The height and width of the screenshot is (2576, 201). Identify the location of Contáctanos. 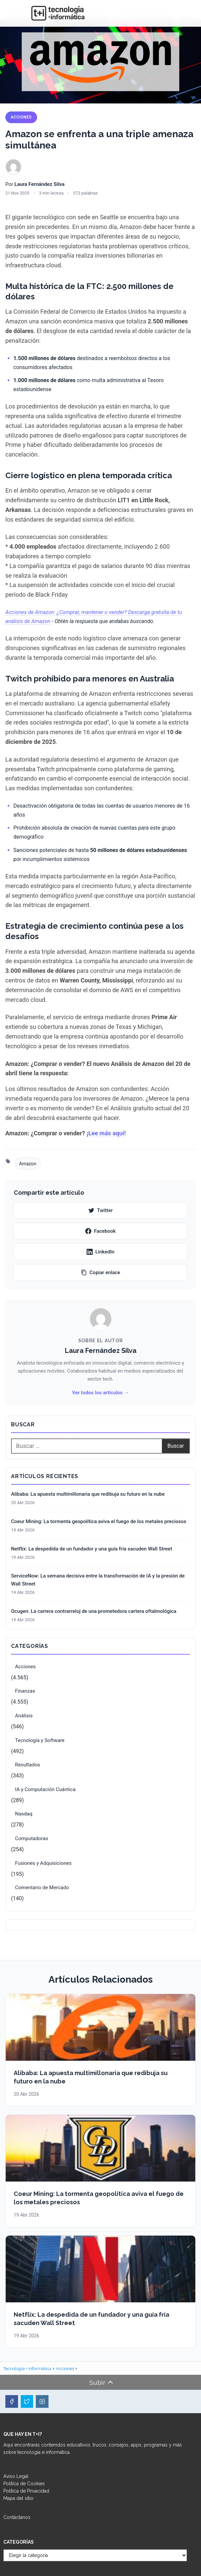
(16, 2517).